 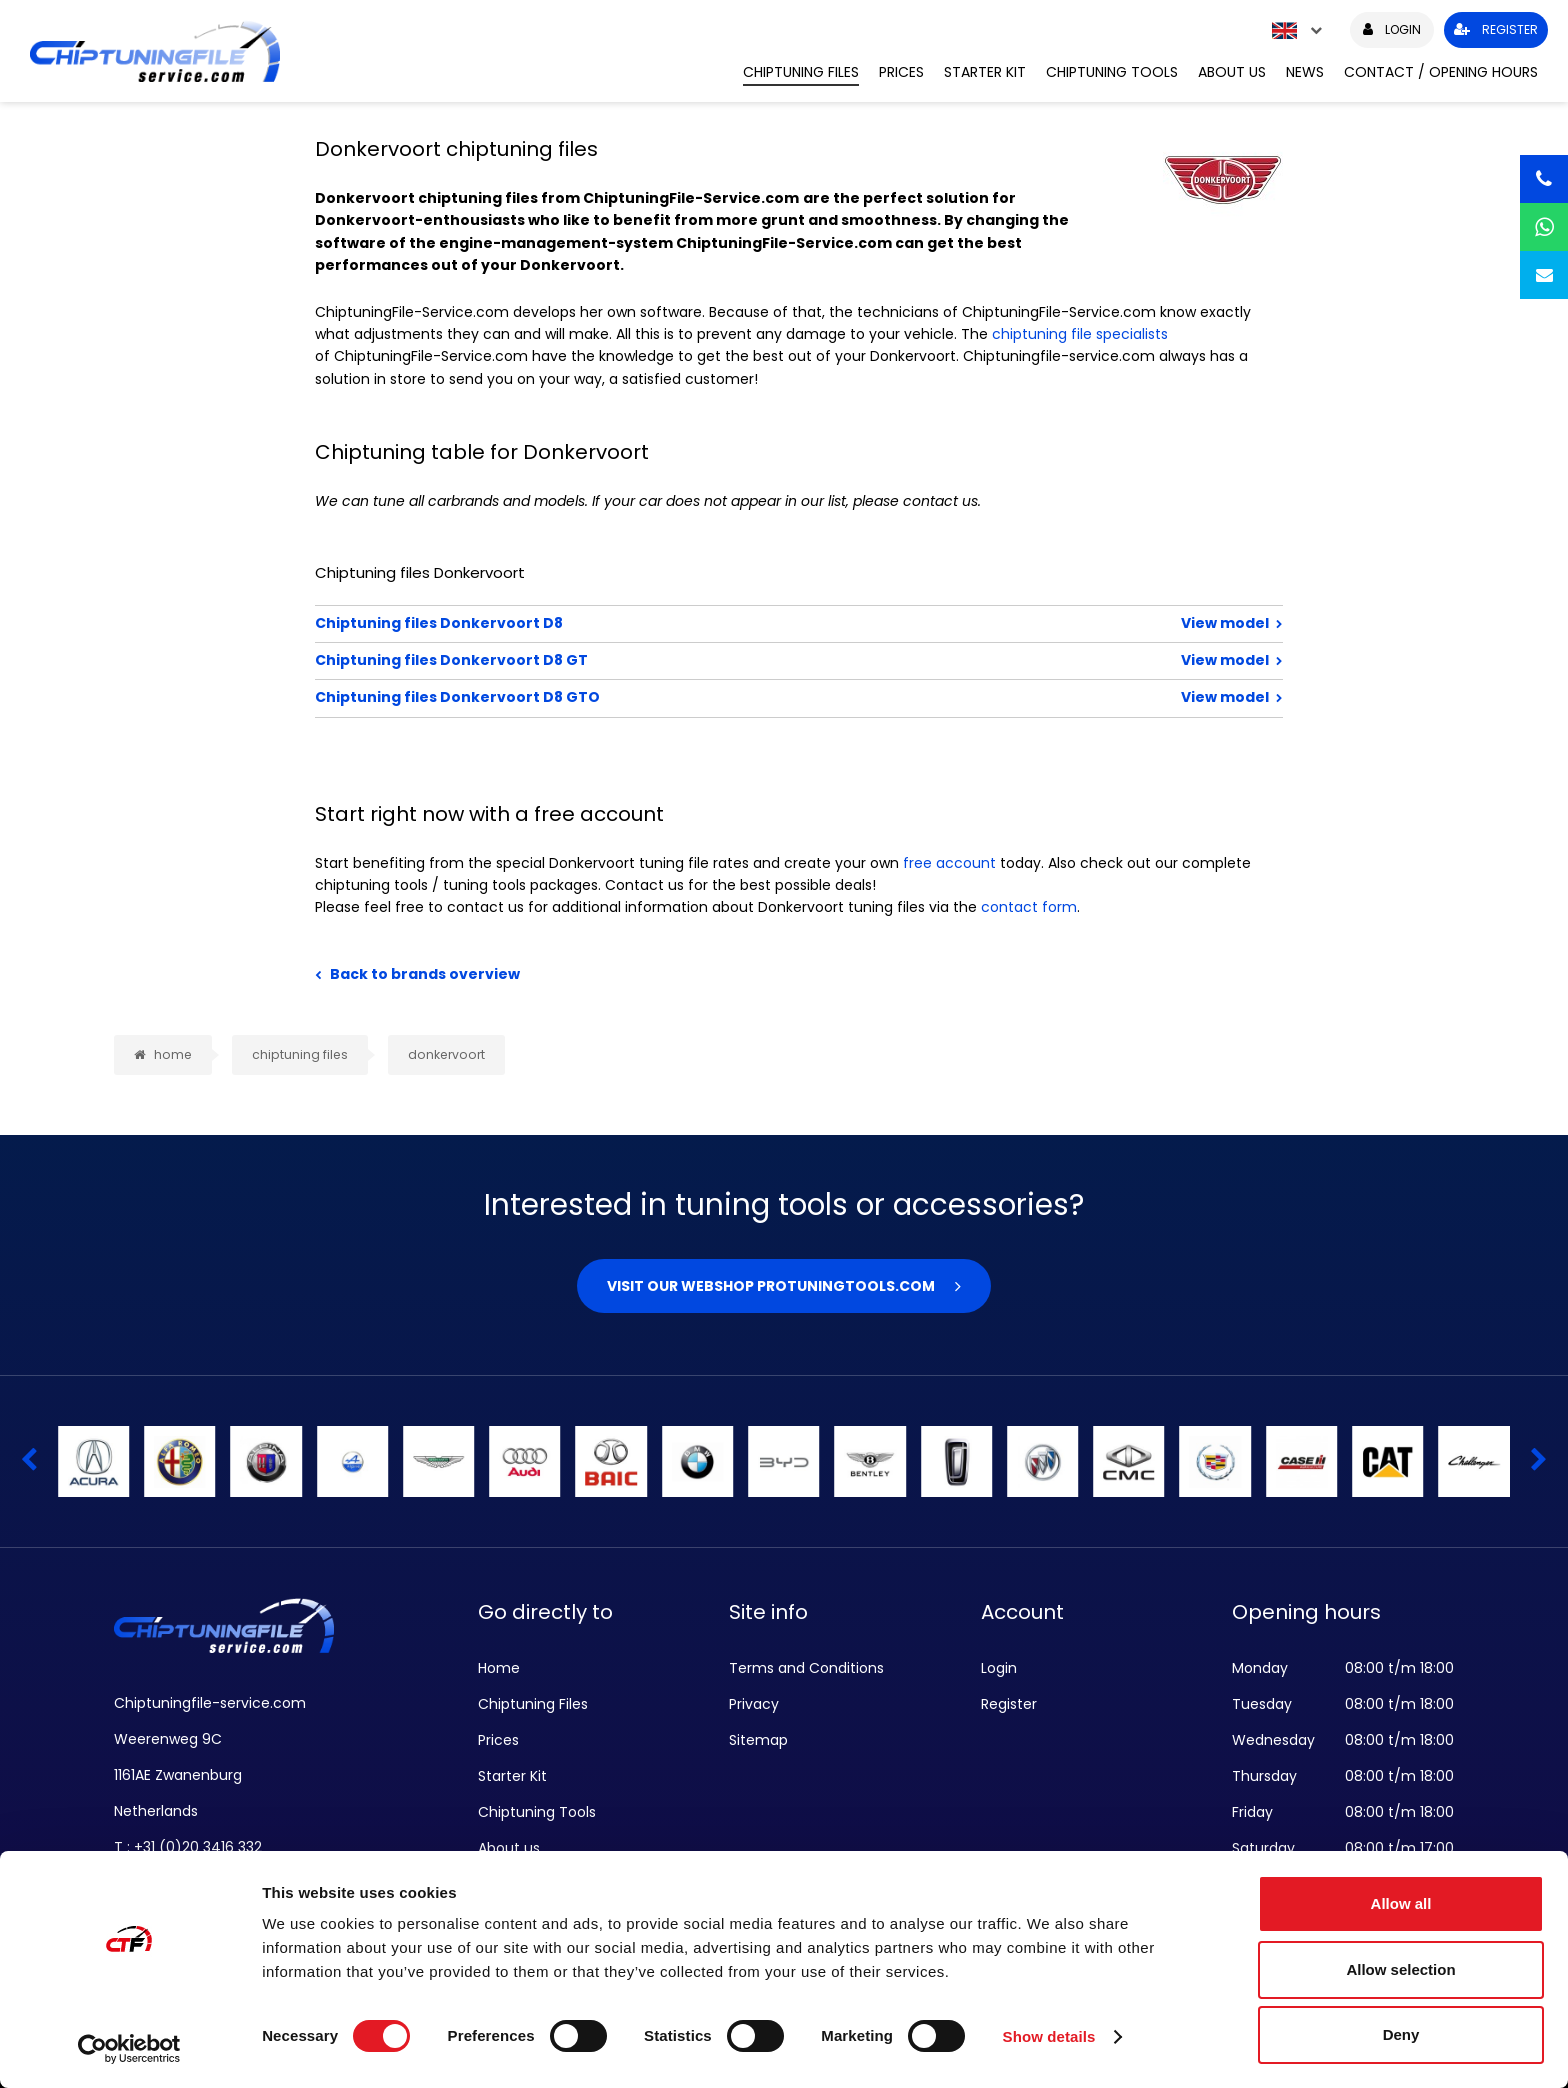 I want to click on Contact / Opening hours, so click(x=1441, y=72).